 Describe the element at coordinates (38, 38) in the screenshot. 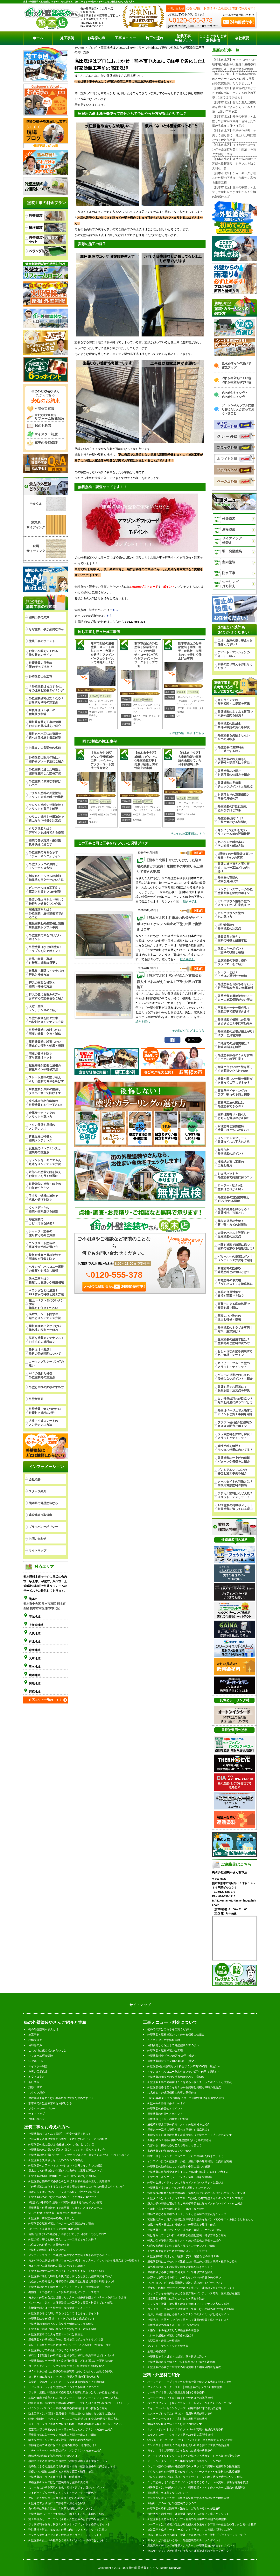

I see `ホーム` at that location.